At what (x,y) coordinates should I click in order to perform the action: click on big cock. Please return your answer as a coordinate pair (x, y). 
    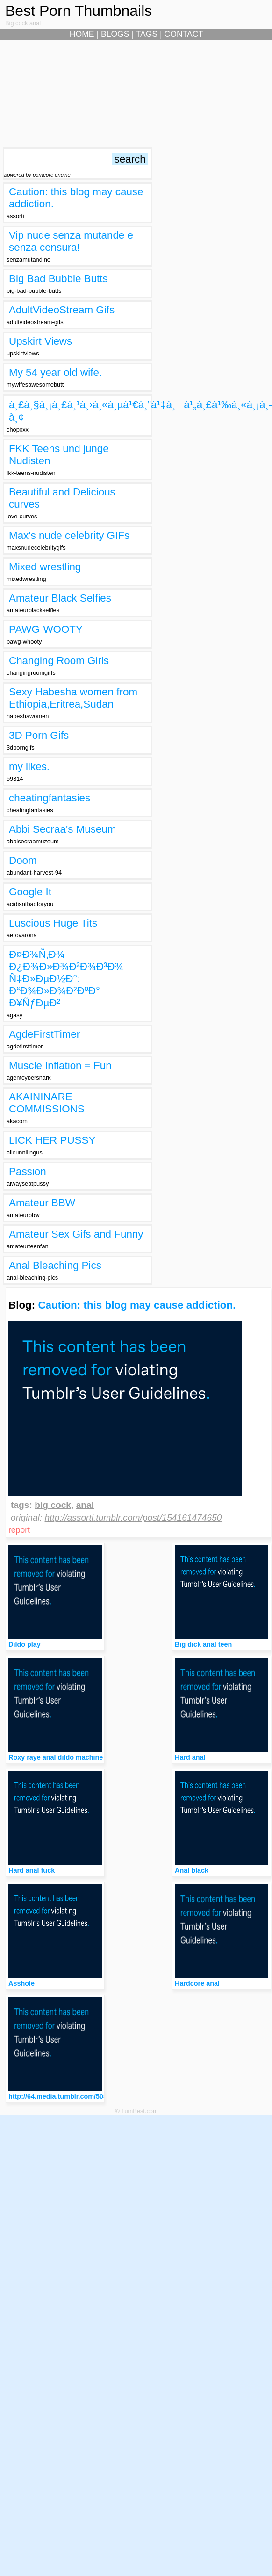
    Looking at the image, I should click on (53, 1505).